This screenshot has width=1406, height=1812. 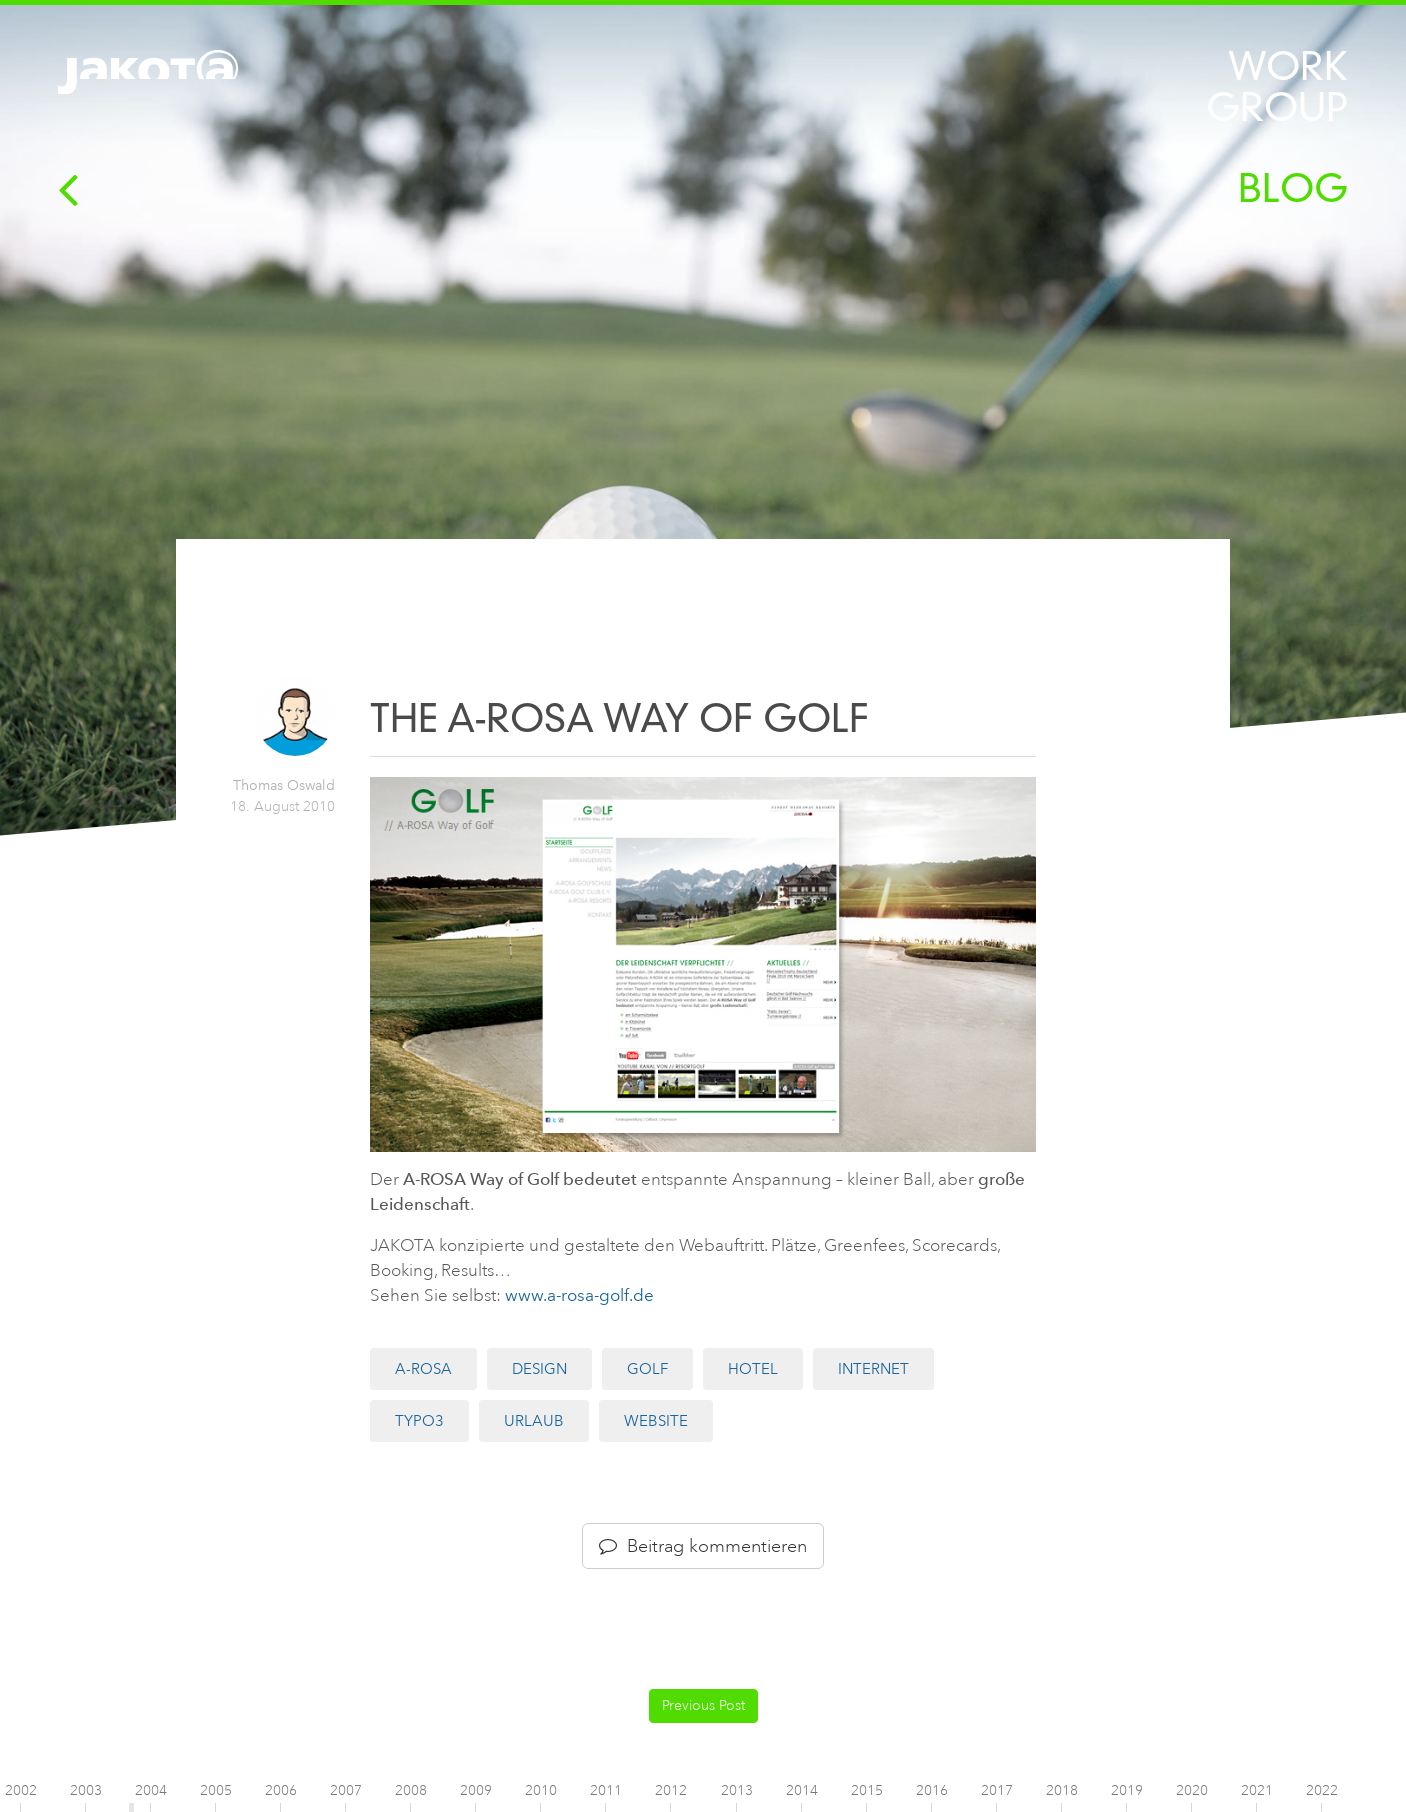 I want to click on Website, so click(x=656, y=1421).